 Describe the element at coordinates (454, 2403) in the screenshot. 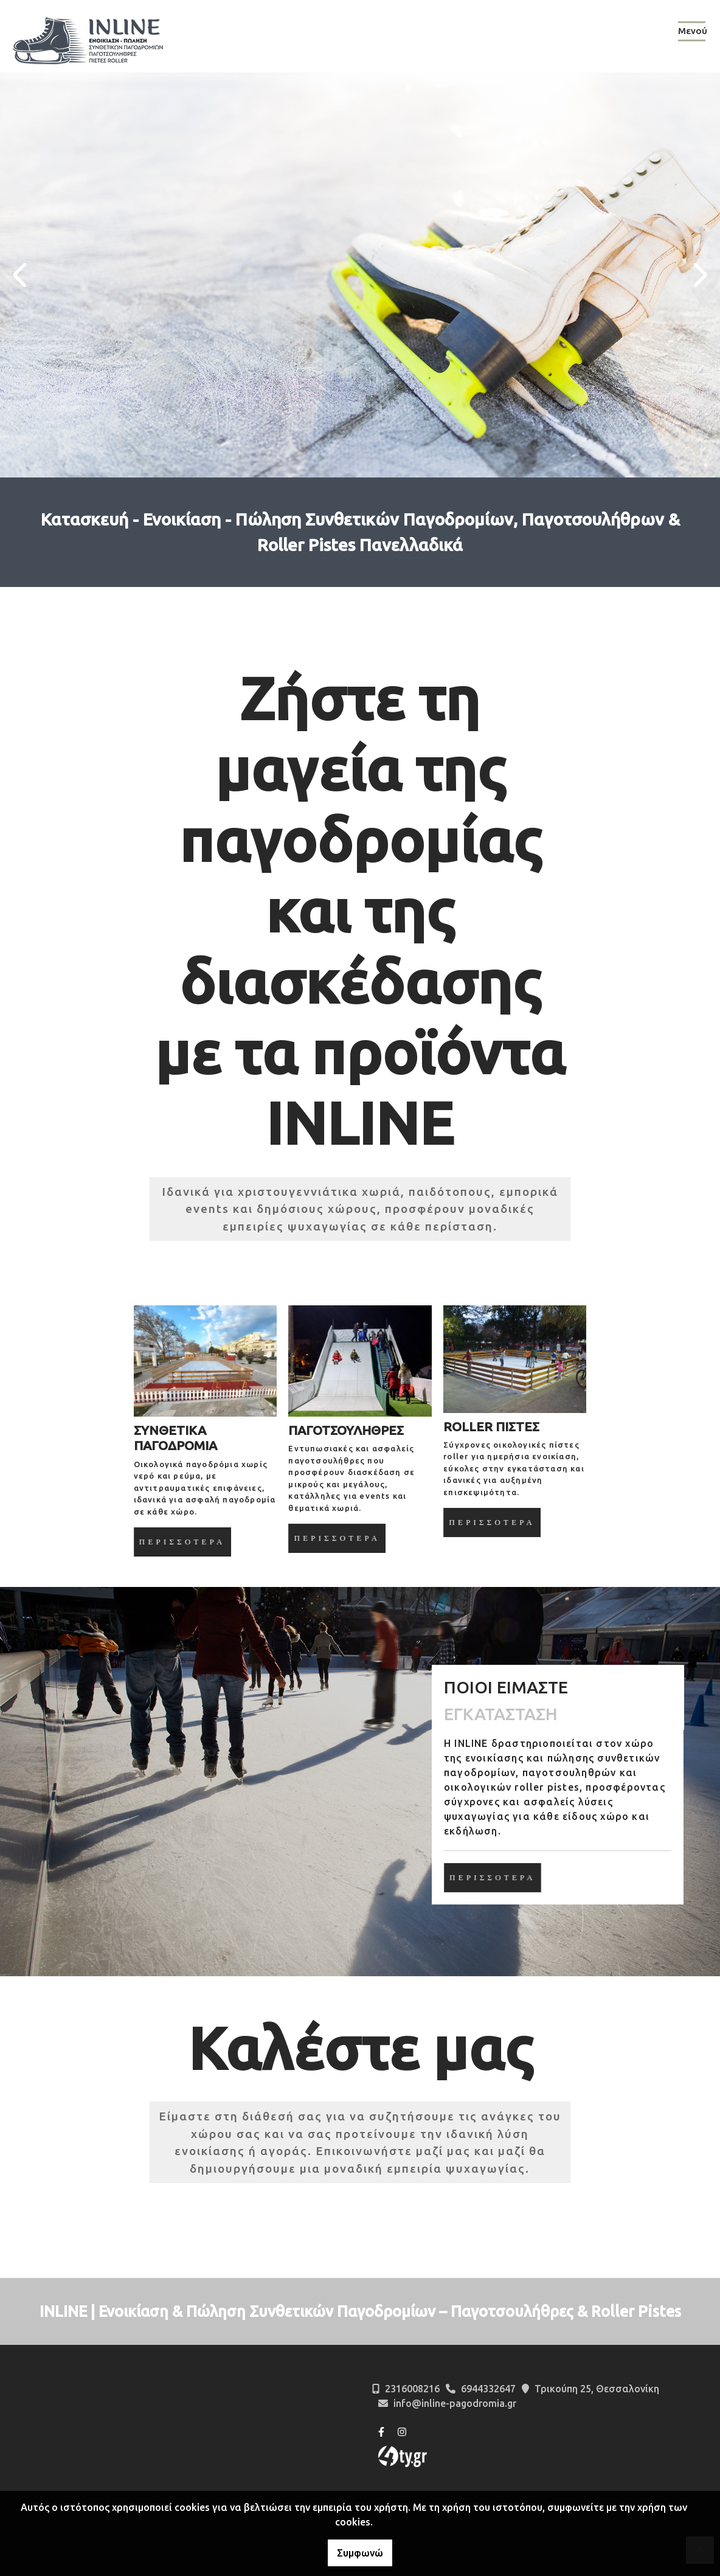

I see `info@inline-pagodromia.gr` at that location.